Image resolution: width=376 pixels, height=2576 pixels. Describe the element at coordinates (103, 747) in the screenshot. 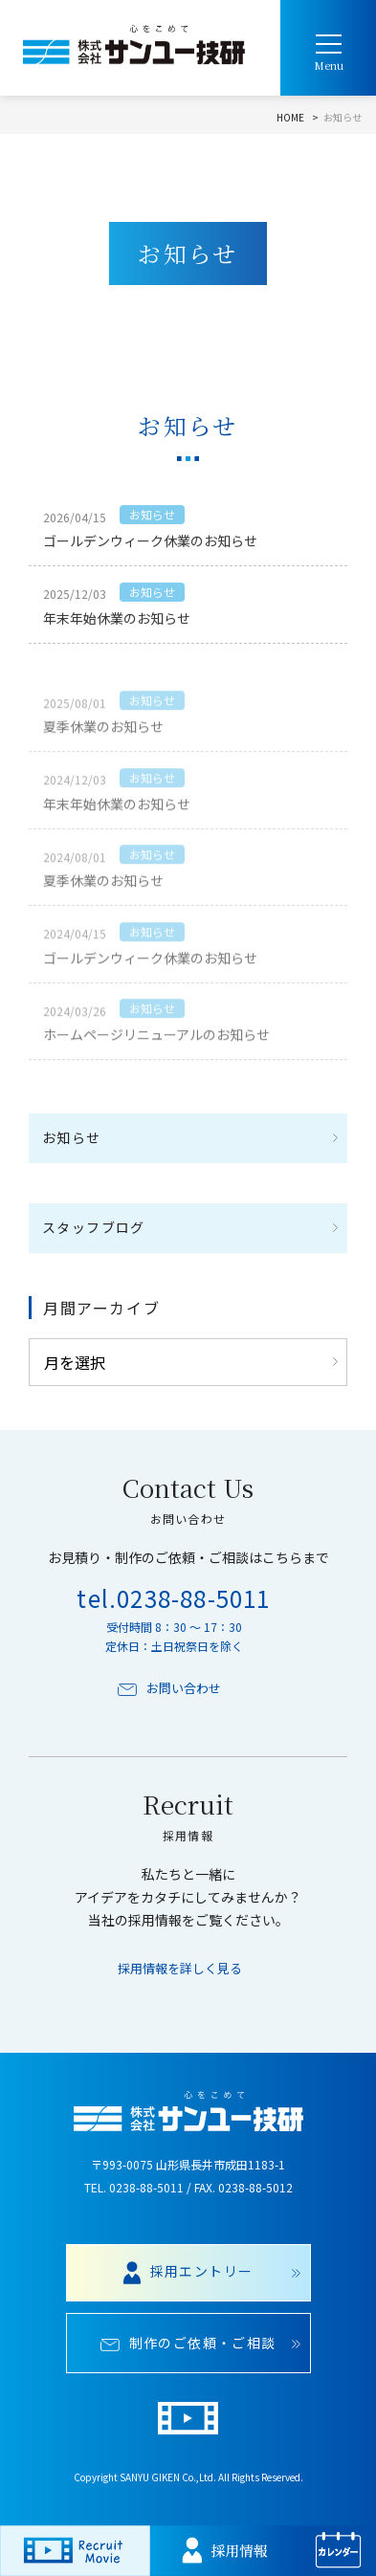

I see `夏季休業のお知らせ` at that location.